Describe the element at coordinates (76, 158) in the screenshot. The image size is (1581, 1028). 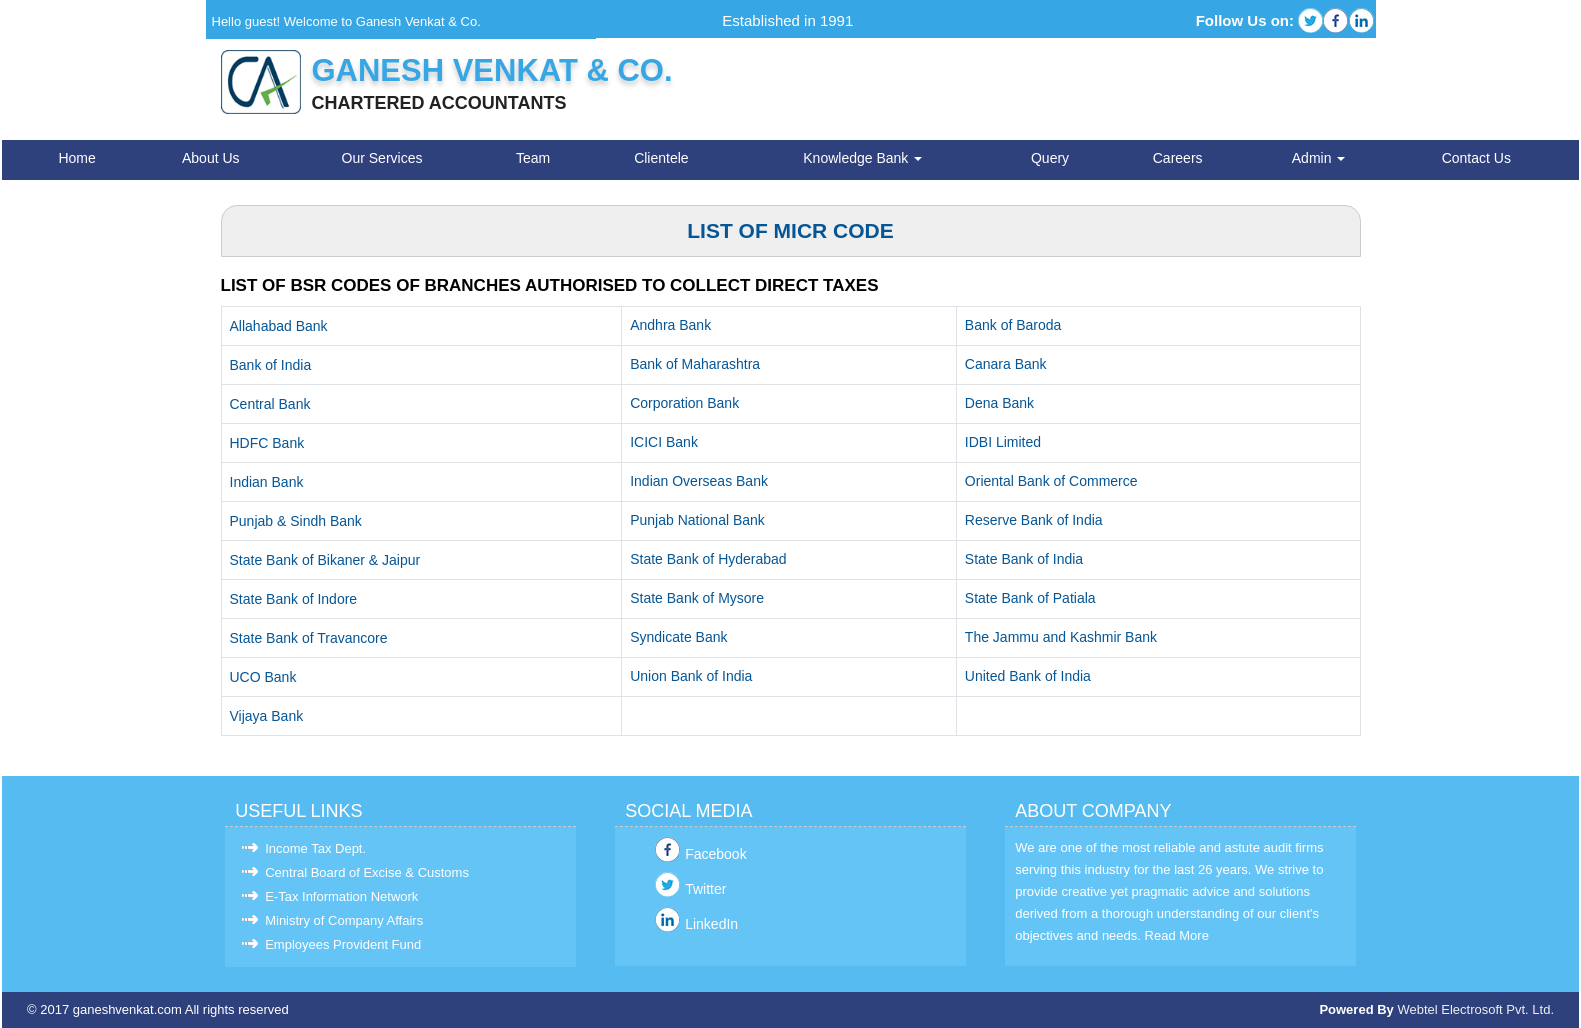
I see `Home` at that location.